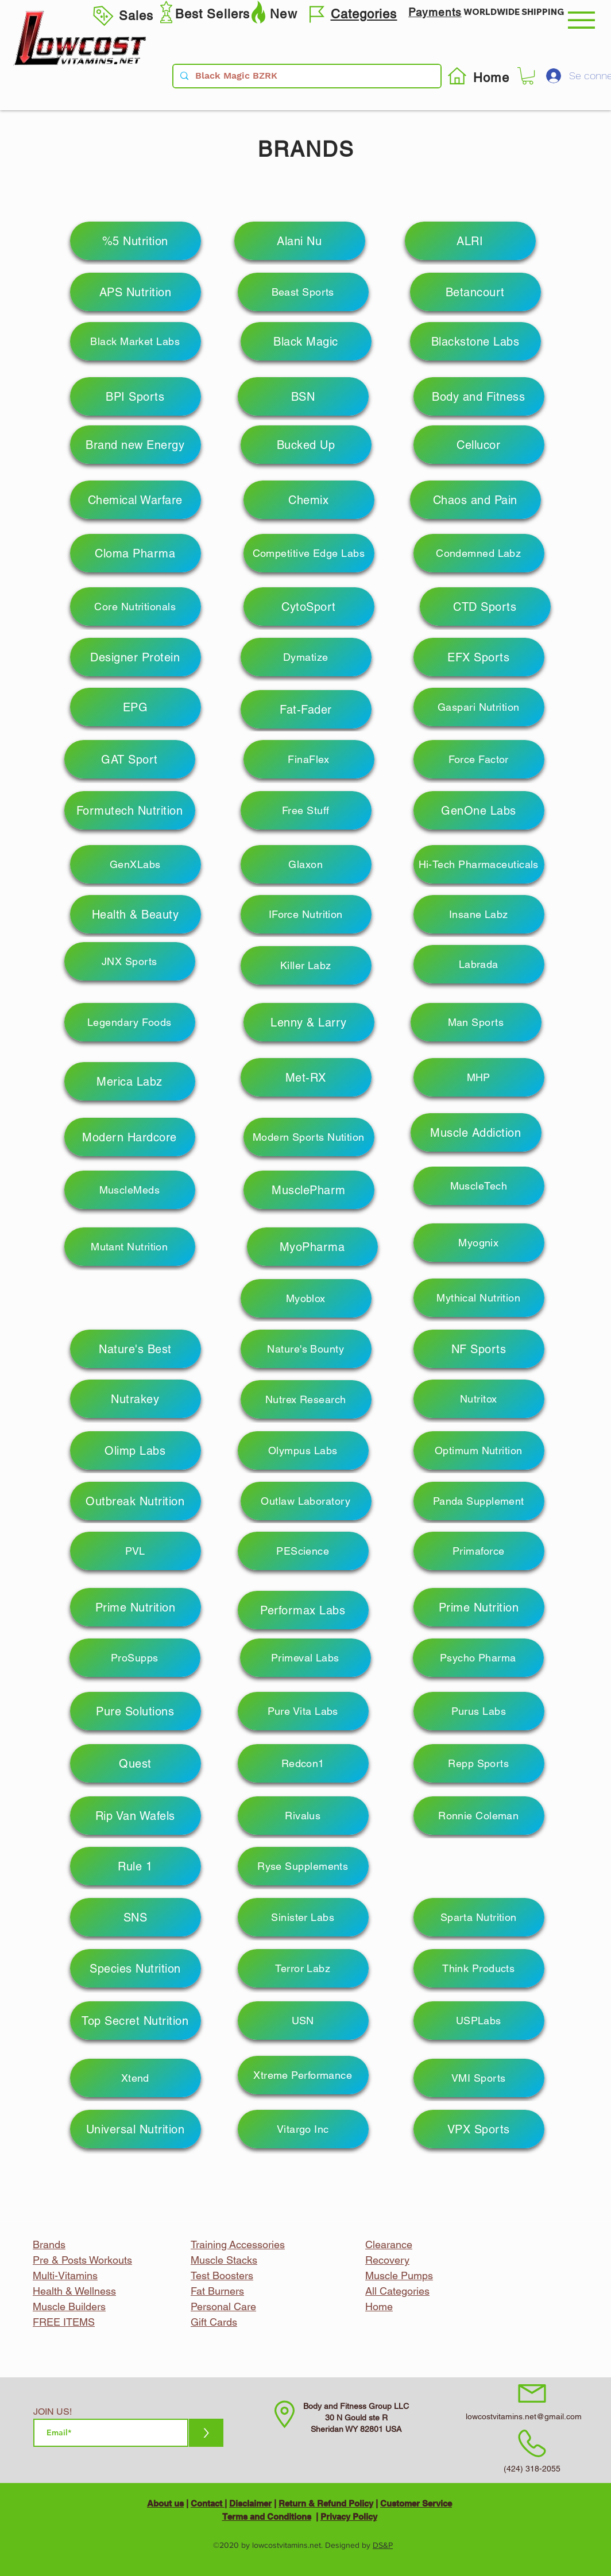 The height and width of the screenshot is (2576, 611). Describe the element at coordinates (135, 500) in the screenshot. I see `[Chemical Warfare]` at that location.